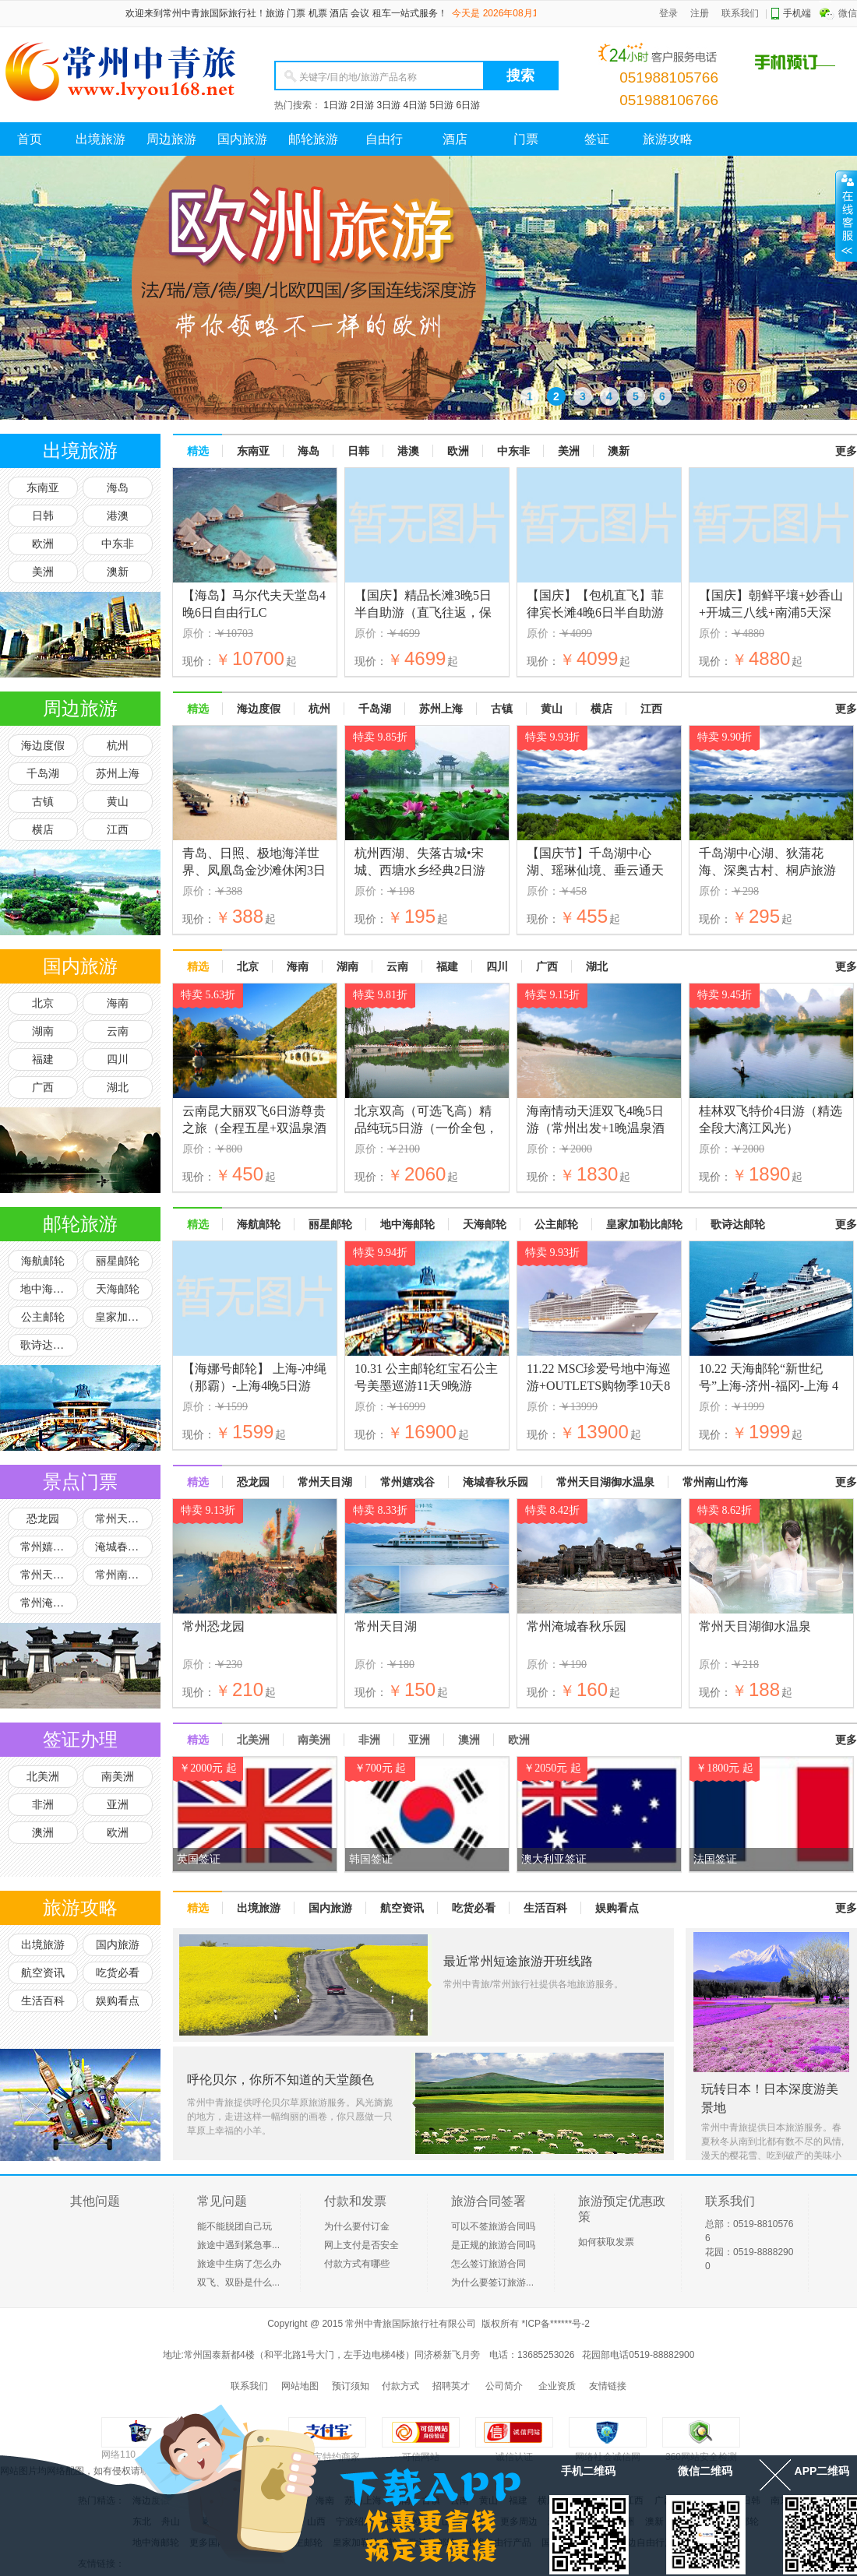 The height and width of the screenshot is (2576, 857). Describe the element at coordinates (525, 139) in the screenshot. I see `门票` at that location.